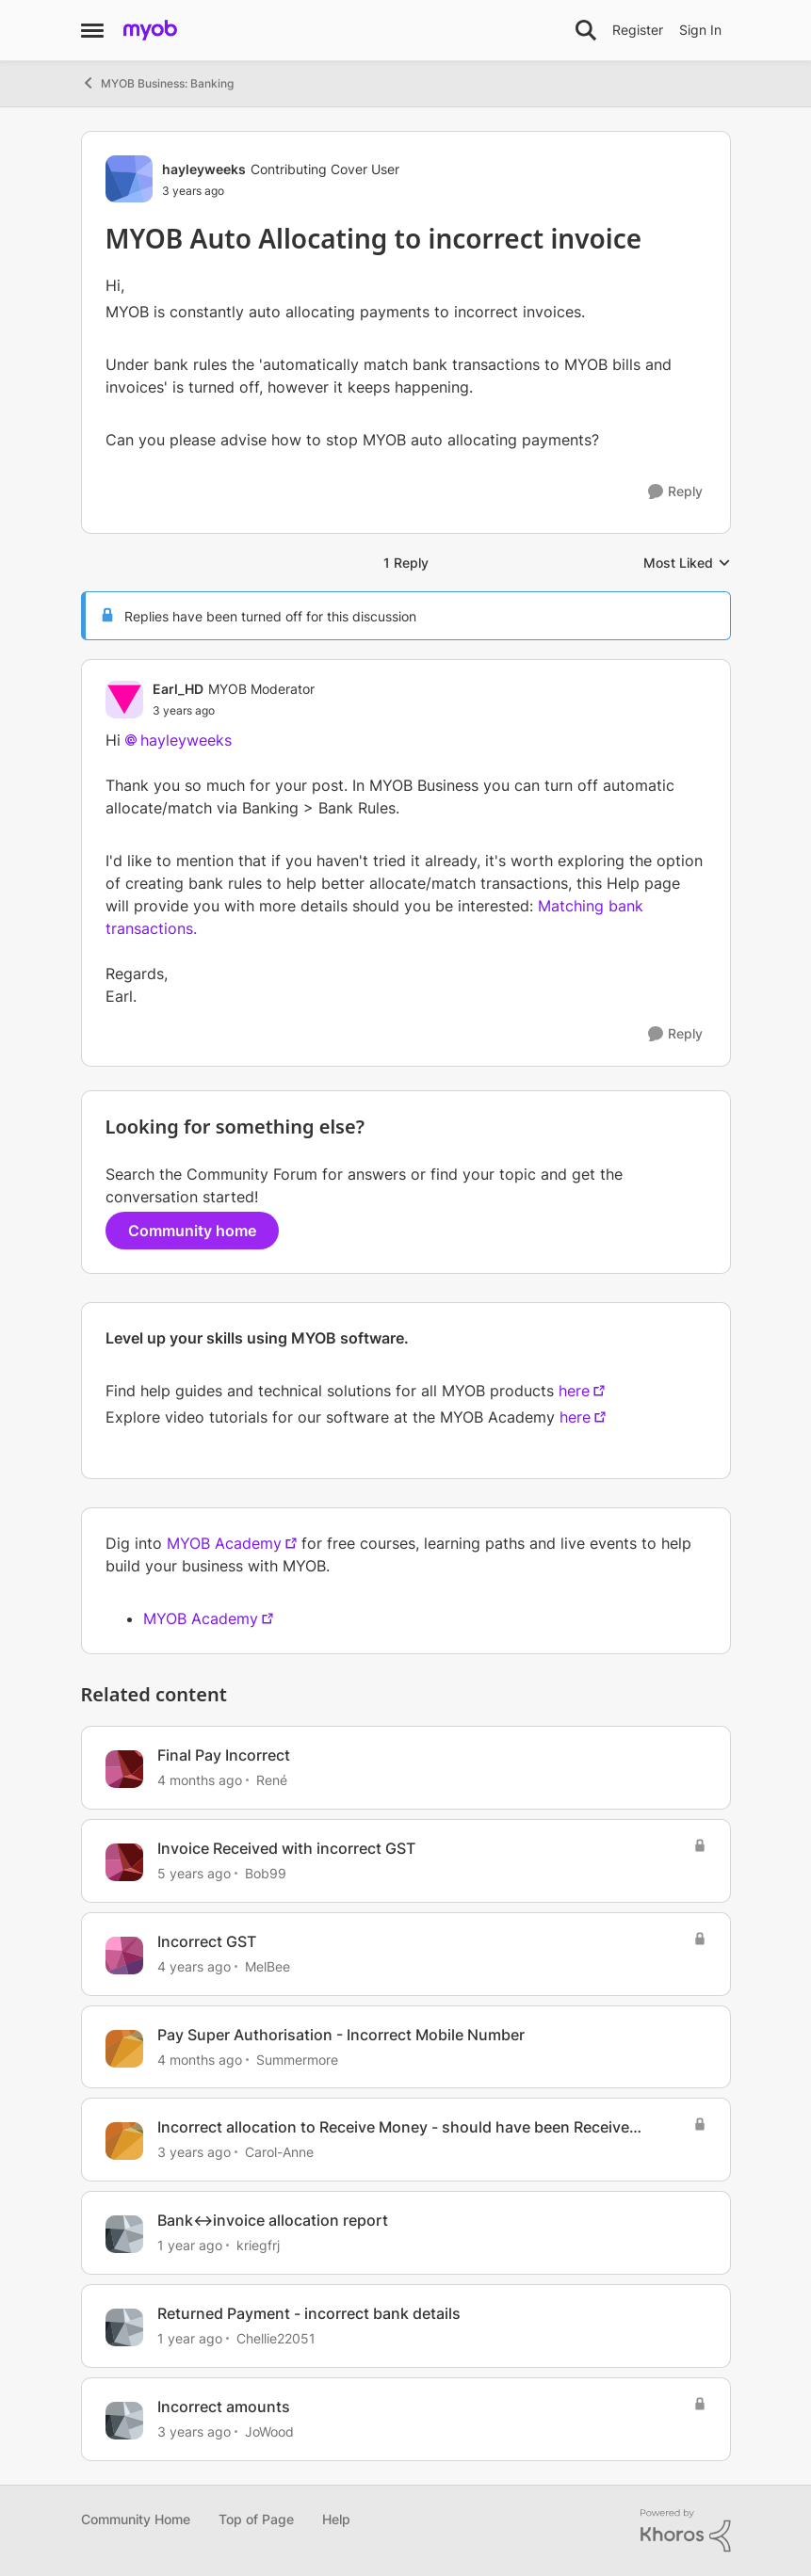 The width and height of the screenshot is (811, 2576). I want to click on MYOB Academy, so click(224, 1543).